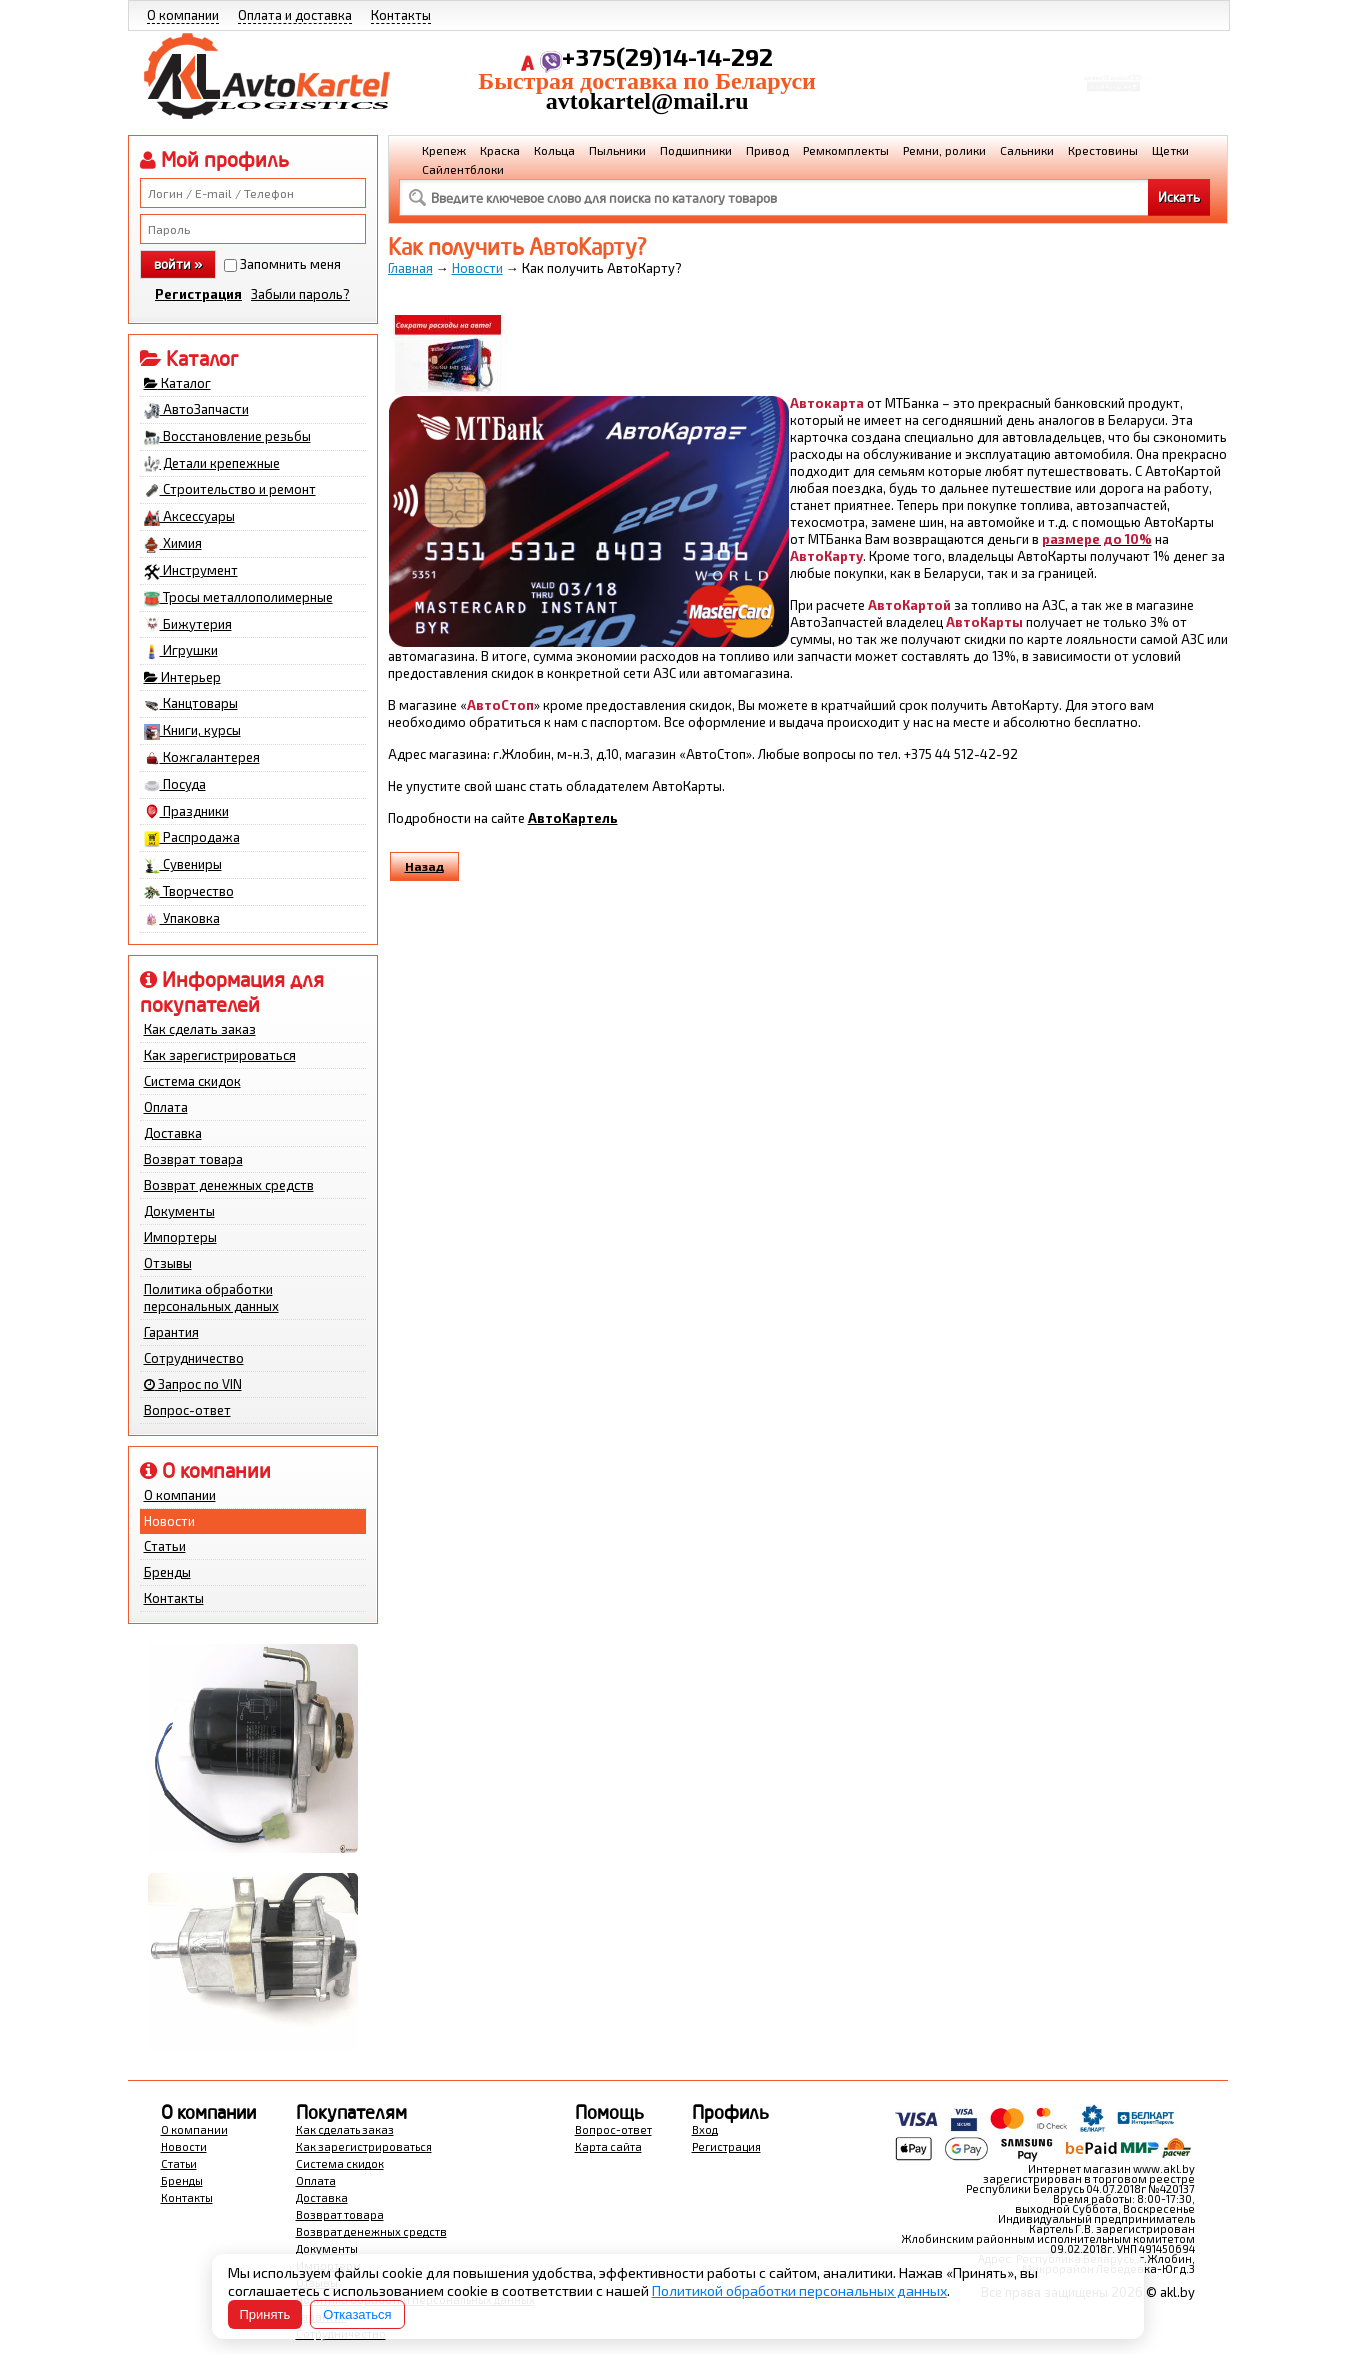  What do you see at coordinates (265, 2314) in the screenshot?
I see `Принять` at bounding box center [265, 2314].